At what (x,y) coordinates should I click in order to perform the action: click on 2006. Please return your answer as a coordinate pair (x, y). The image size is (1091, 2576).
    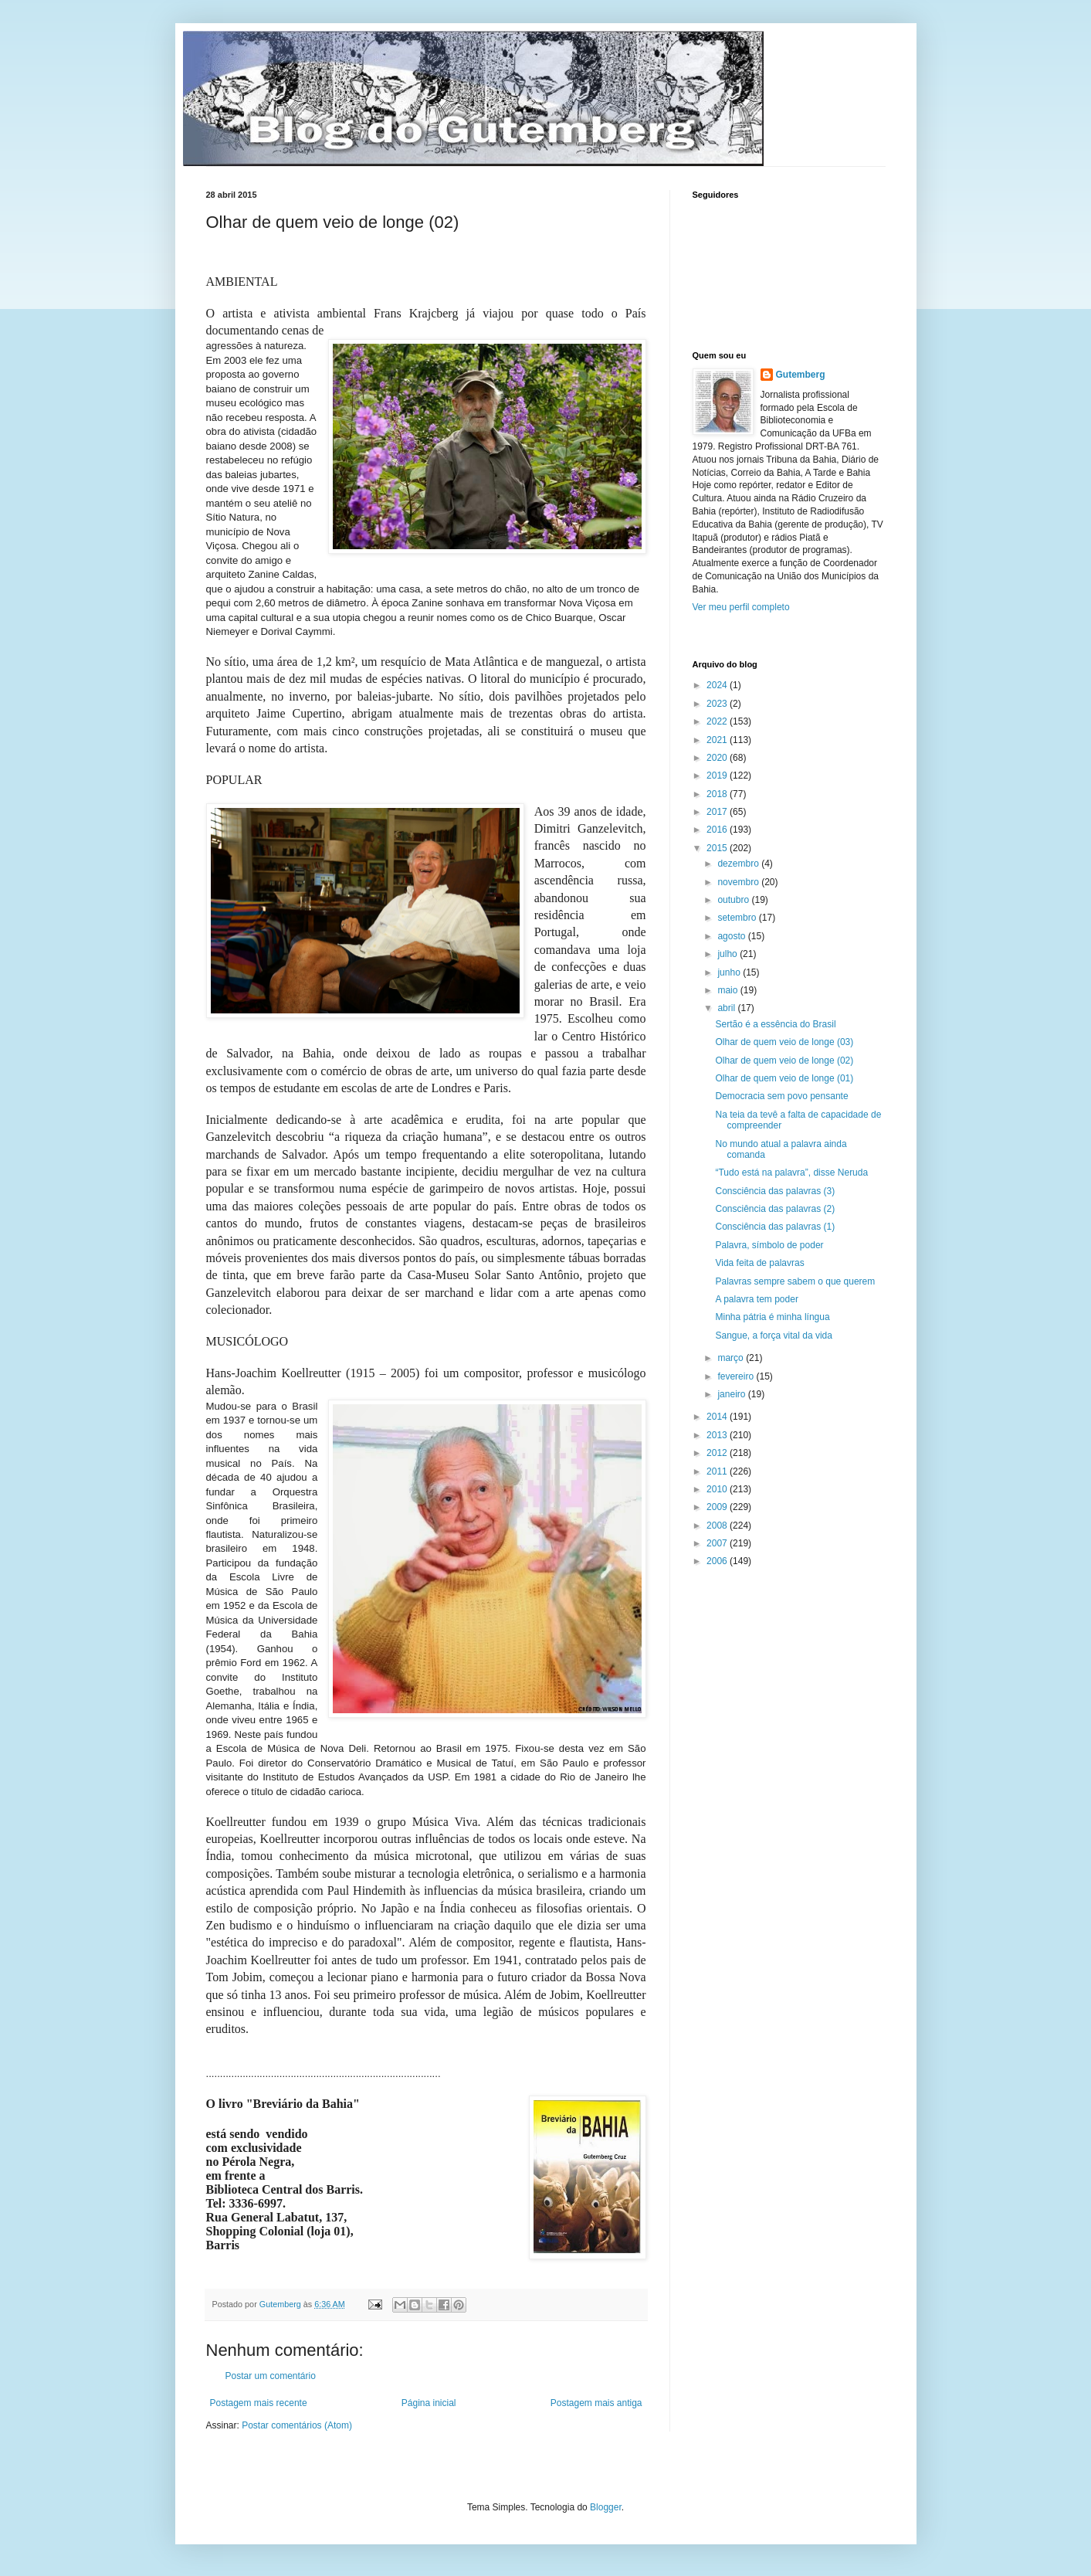
    Looking at the image, I should click on (718, 1561).